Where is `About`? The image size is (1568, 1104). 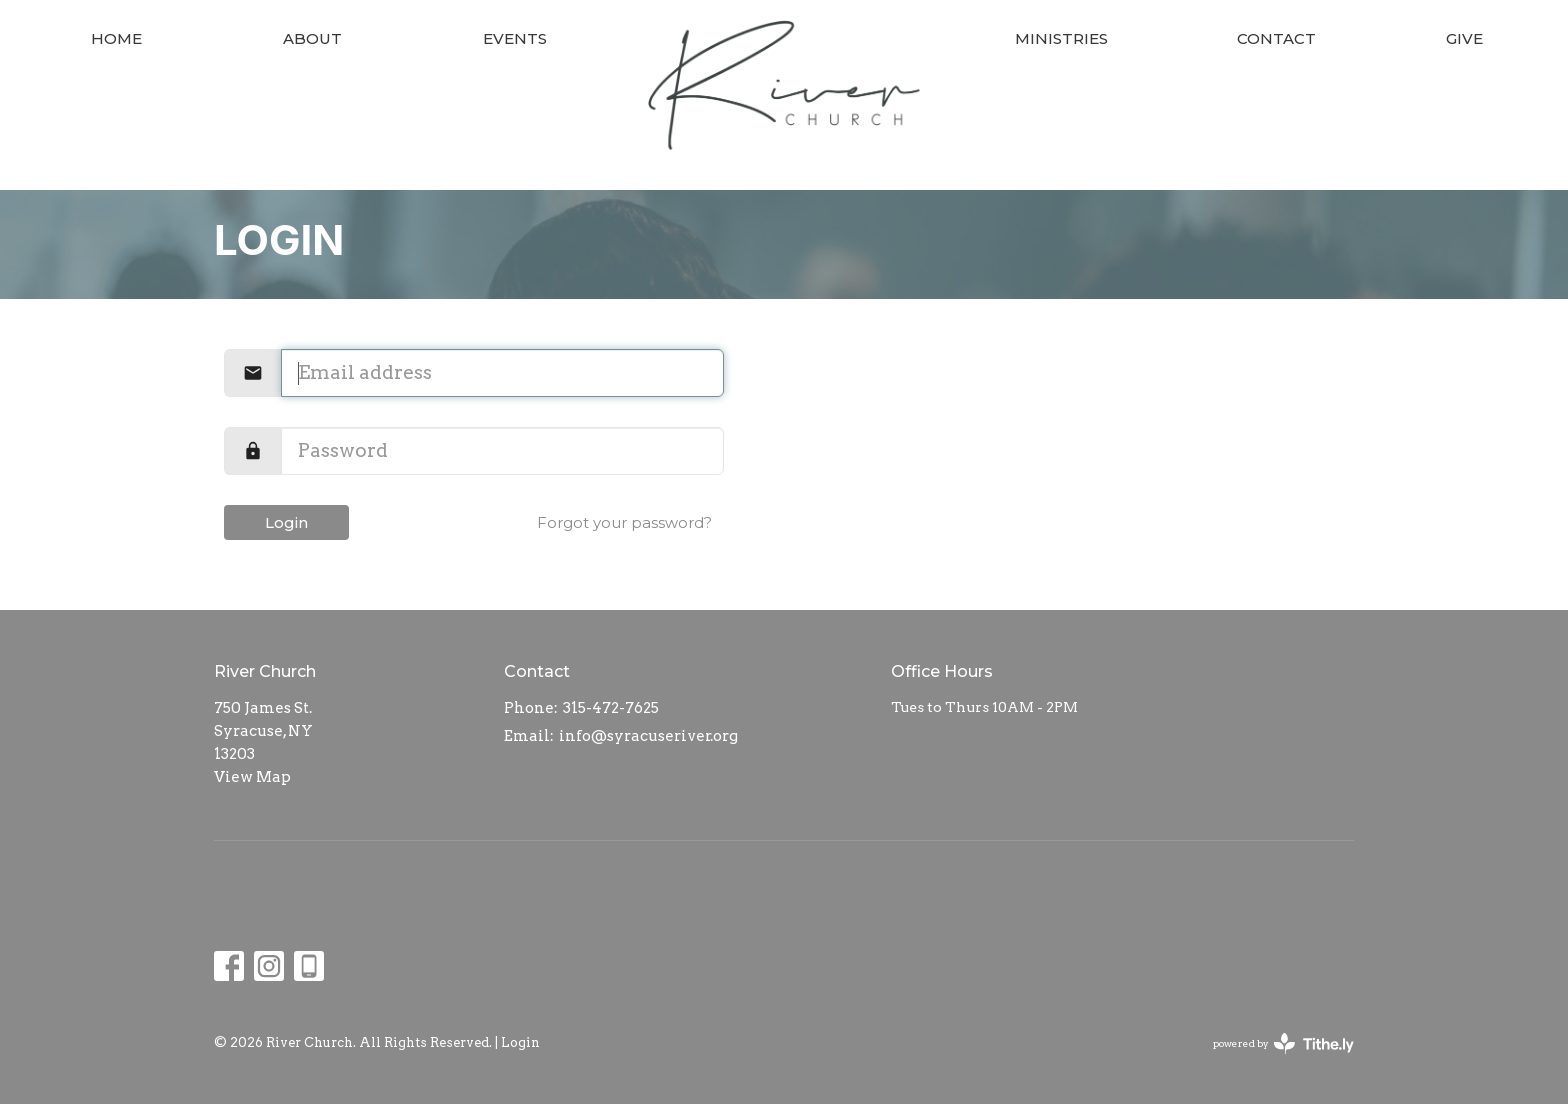 About is located at coordinates (312, 38).